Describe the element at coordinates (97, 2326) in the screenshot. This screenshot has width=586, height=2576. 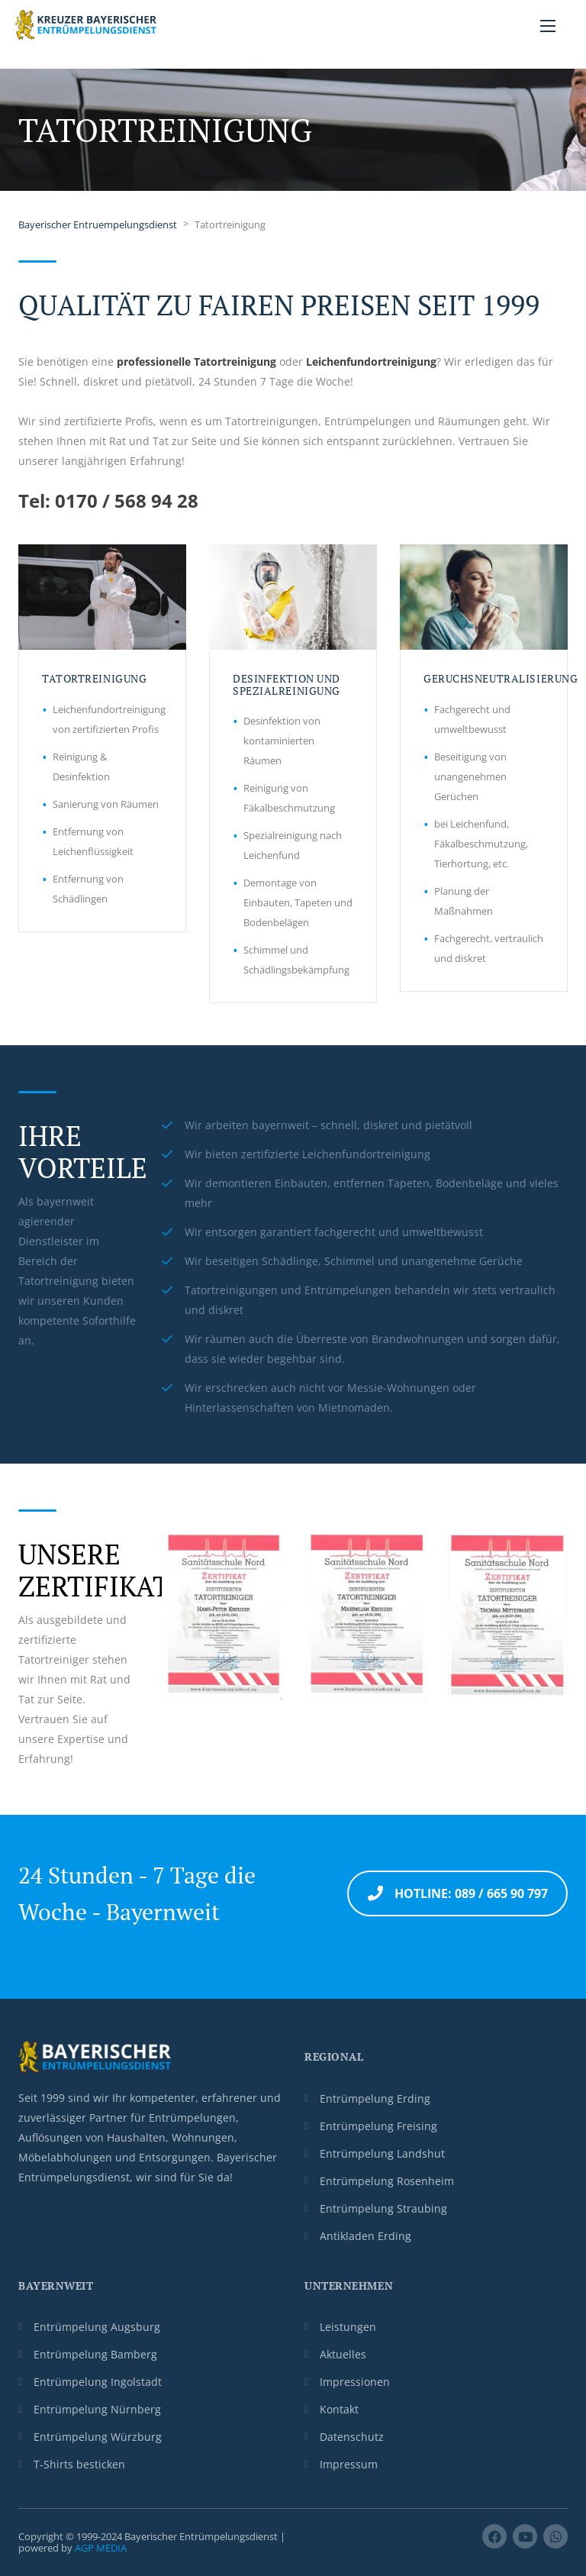
I see `Entrümpelung Augsburg` at that location.